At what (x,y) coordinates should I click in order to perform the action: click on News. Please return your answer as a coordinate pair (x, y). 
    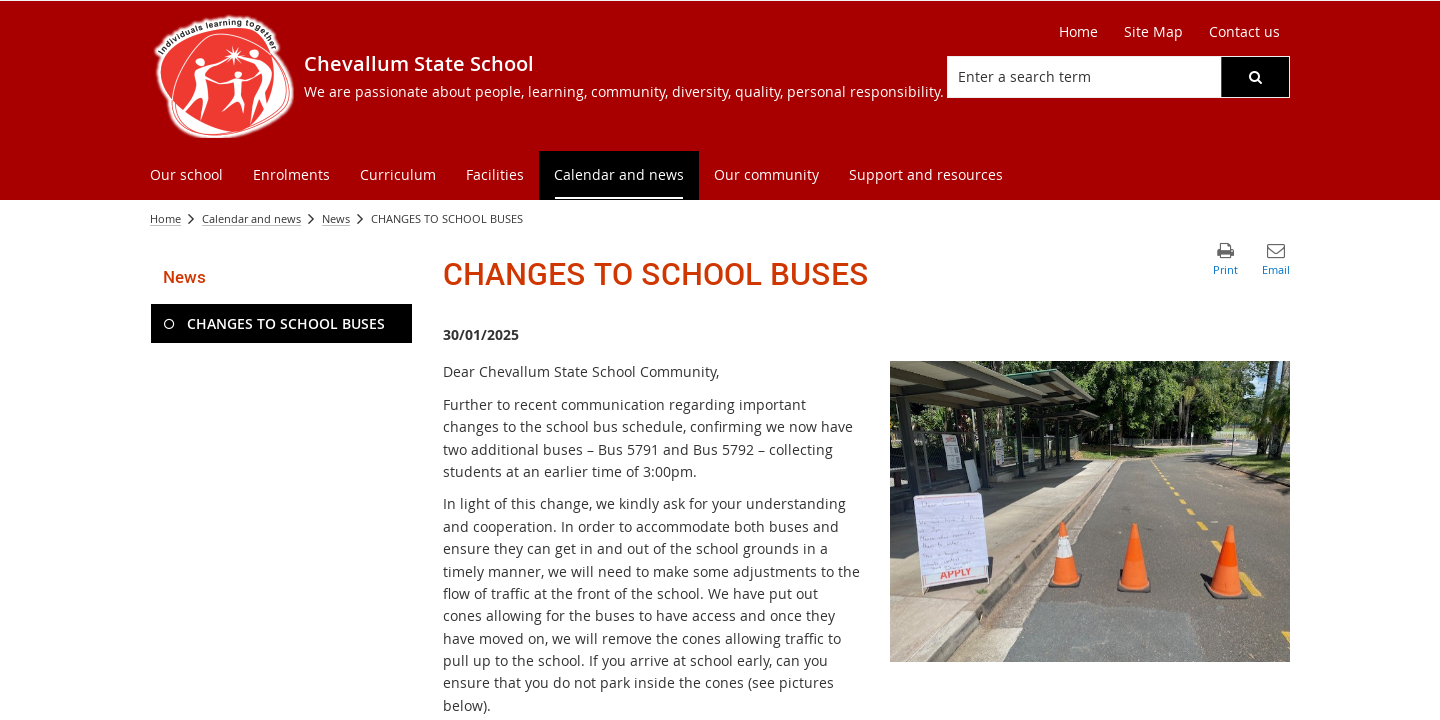
    Looking at the image, I should click on (336, 218).